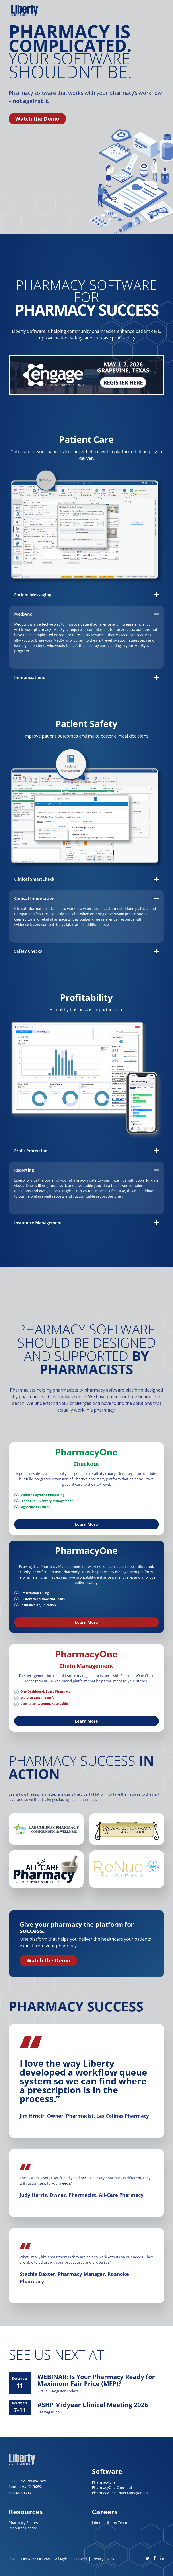 Image resolution: width=173 pixels, height=2576 pixels. What do you see at coordinates (109, 2522) in the screenshot?
I see `Join the Liberty Team` at bounding box center [109, 2522].